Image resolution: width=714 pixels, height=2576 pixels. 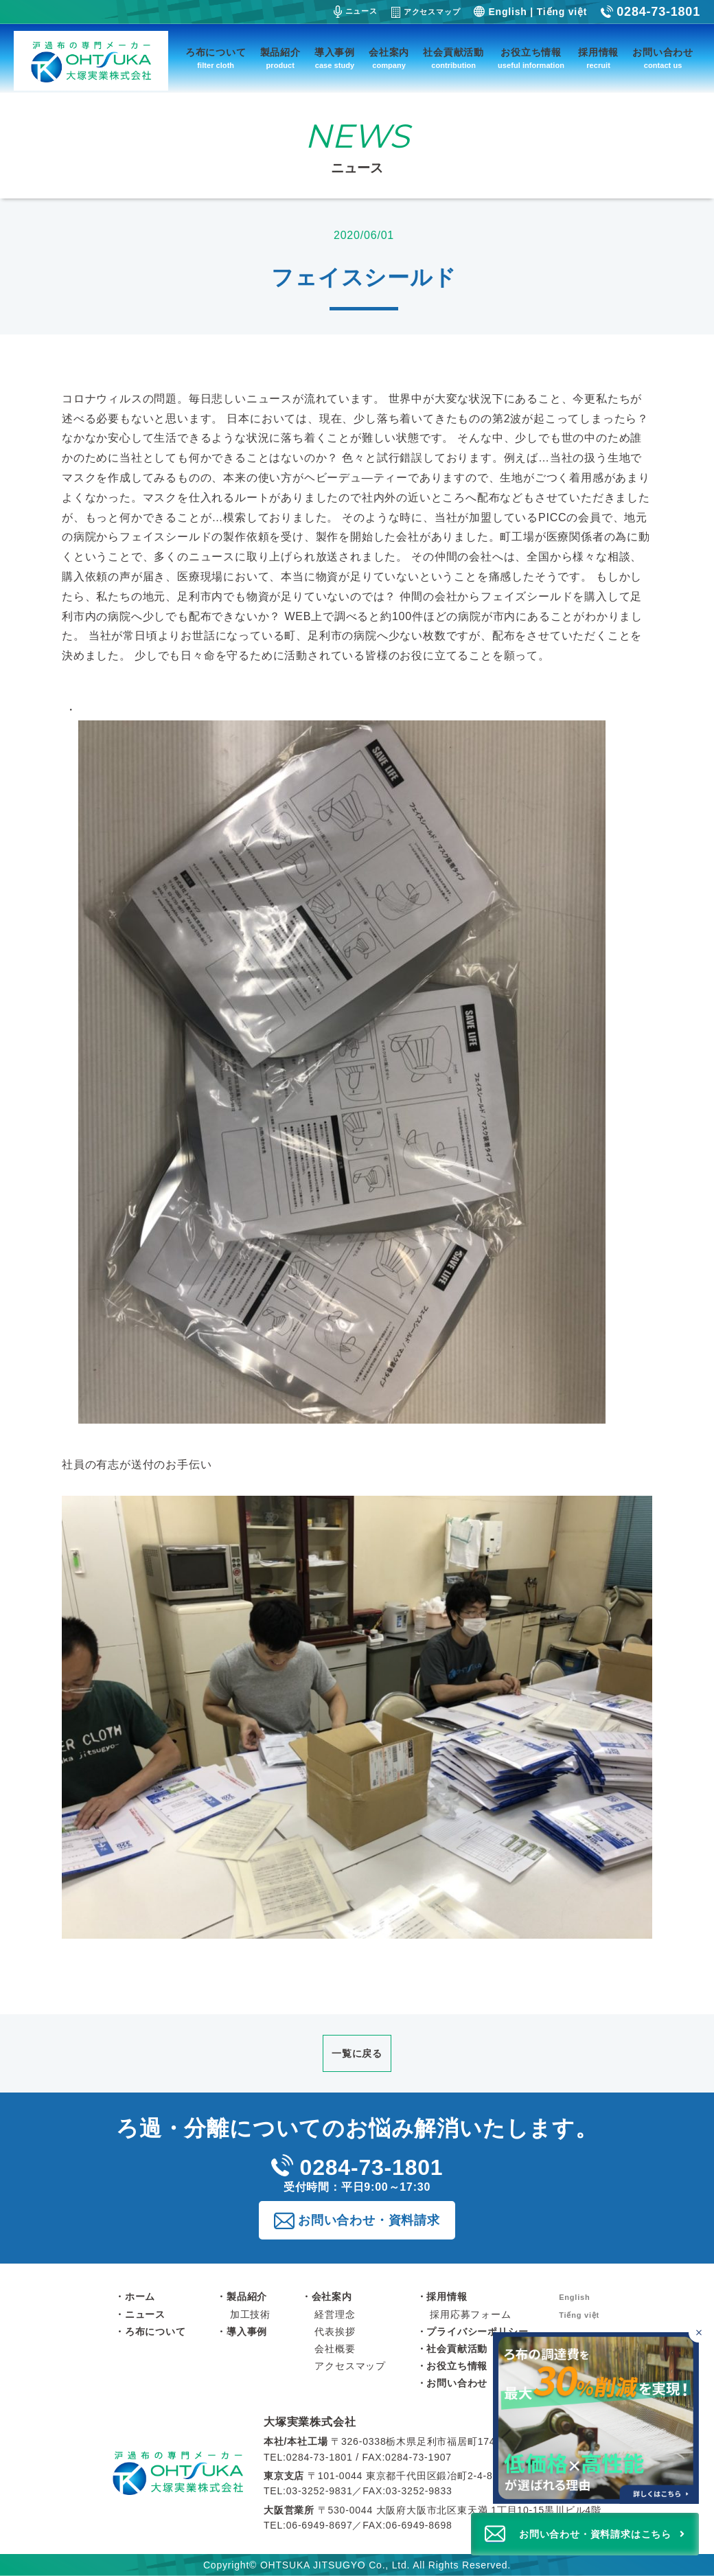 What do you see at coordinates (334, 2348) in the screenshot?
I see `会社概要` at bounding box center [334, 2348].